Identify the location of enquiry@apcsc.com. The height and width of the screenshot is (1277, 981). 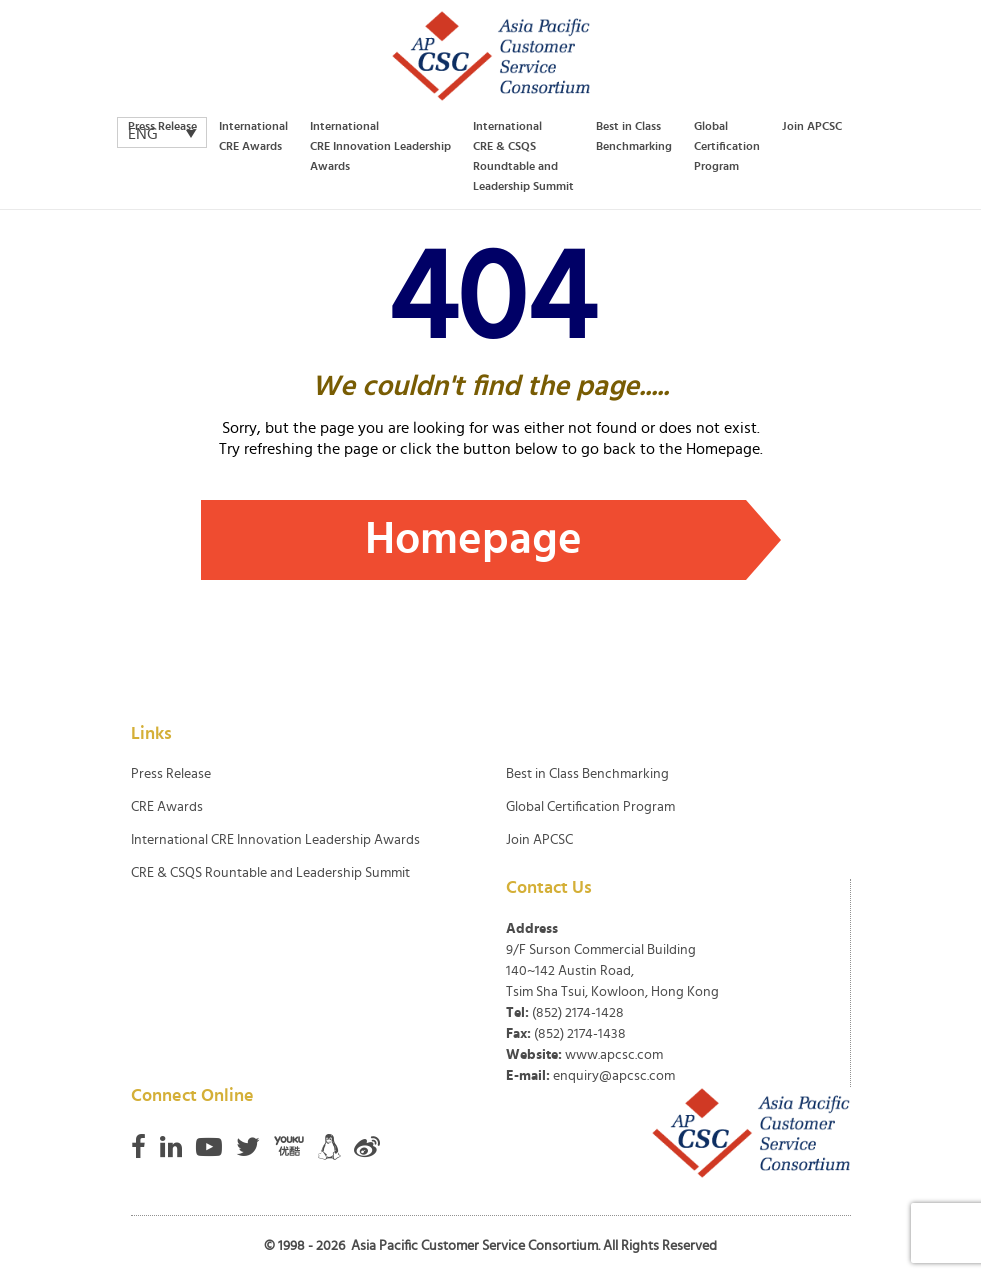
(614, 1076).